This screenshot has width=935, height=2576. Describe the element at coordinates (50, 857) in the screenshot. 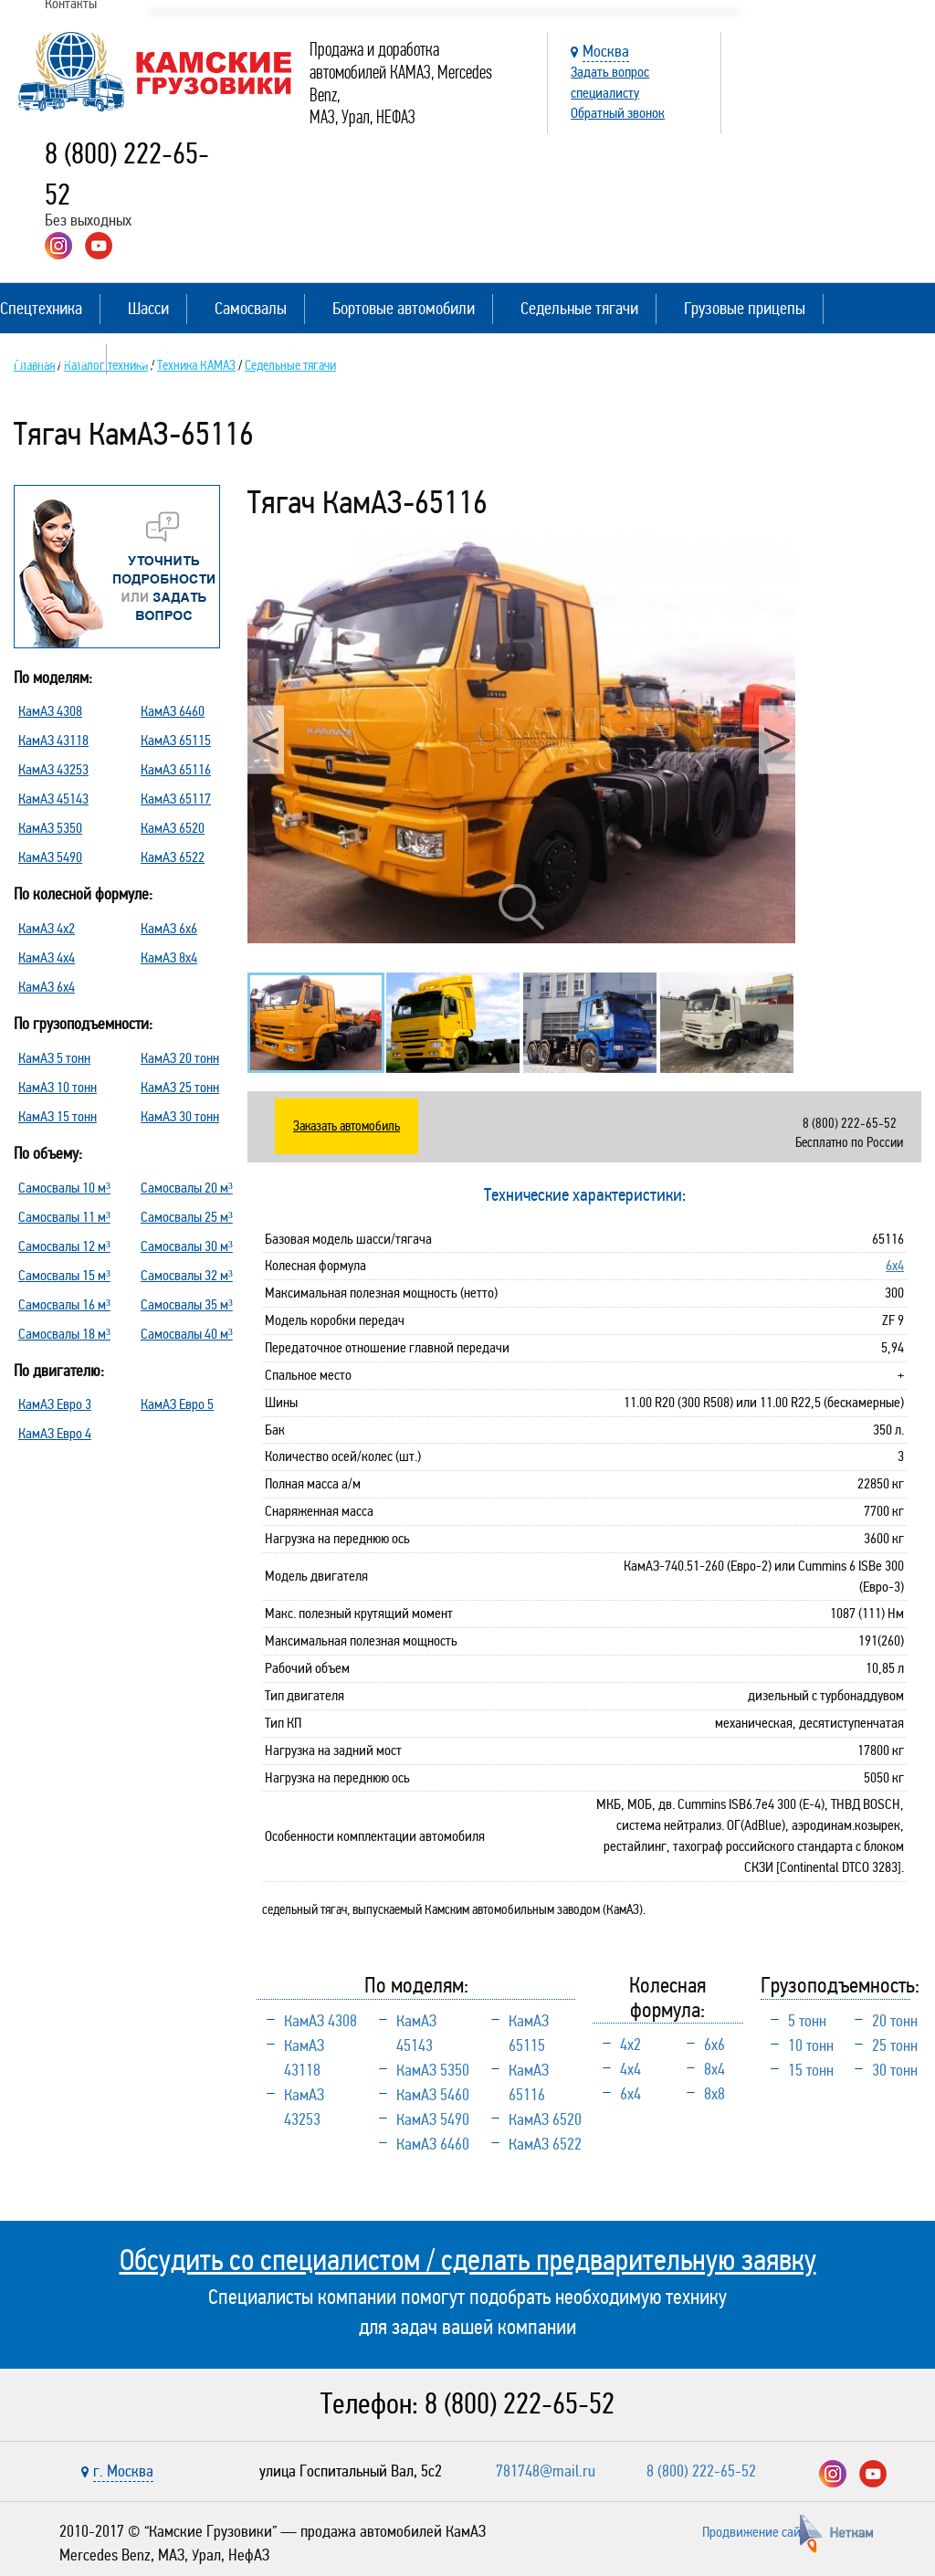

I see `КамАЗ 5490` at that location.